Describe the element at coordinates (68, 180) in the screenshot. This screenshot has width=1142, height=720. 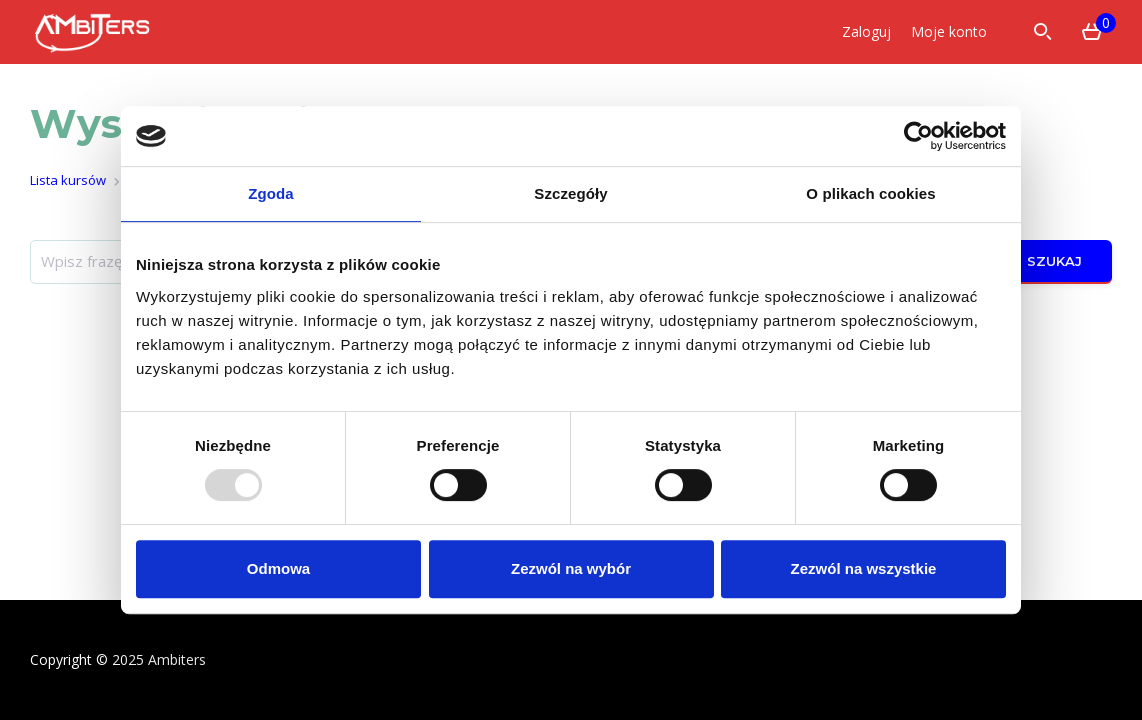
I see `Lista kursów` at that location.